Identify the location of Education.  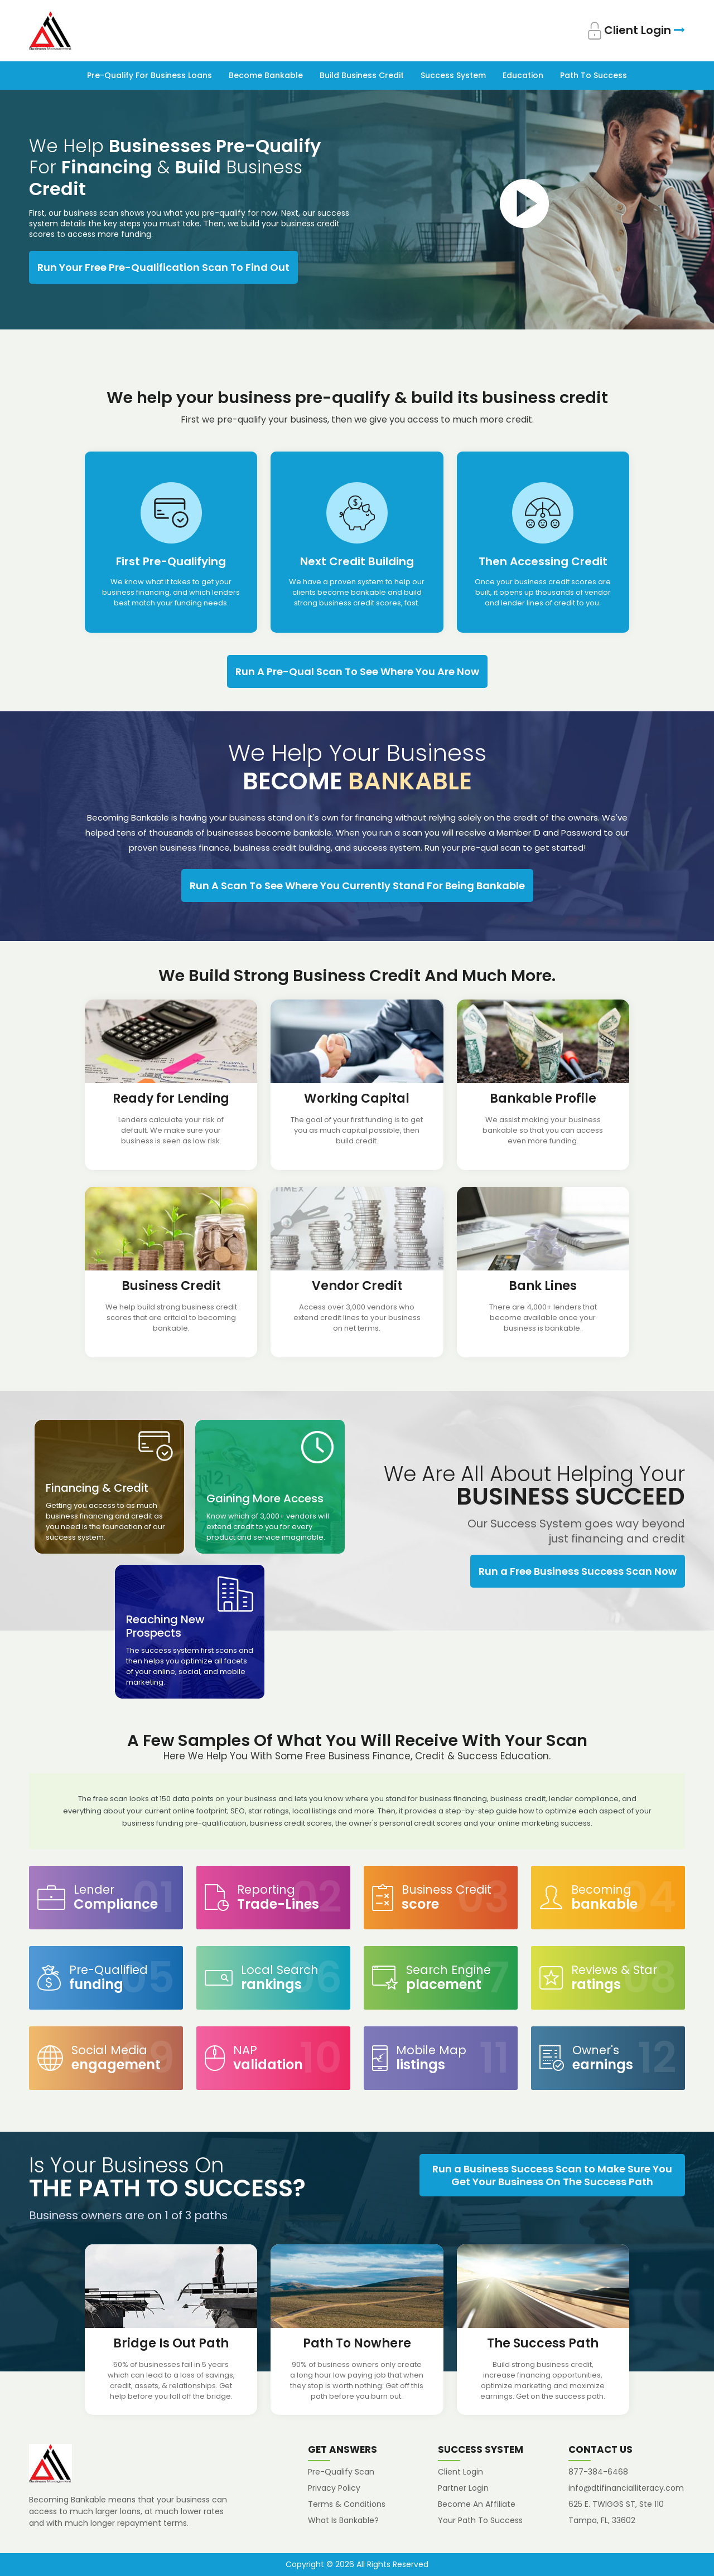
(523, 75).